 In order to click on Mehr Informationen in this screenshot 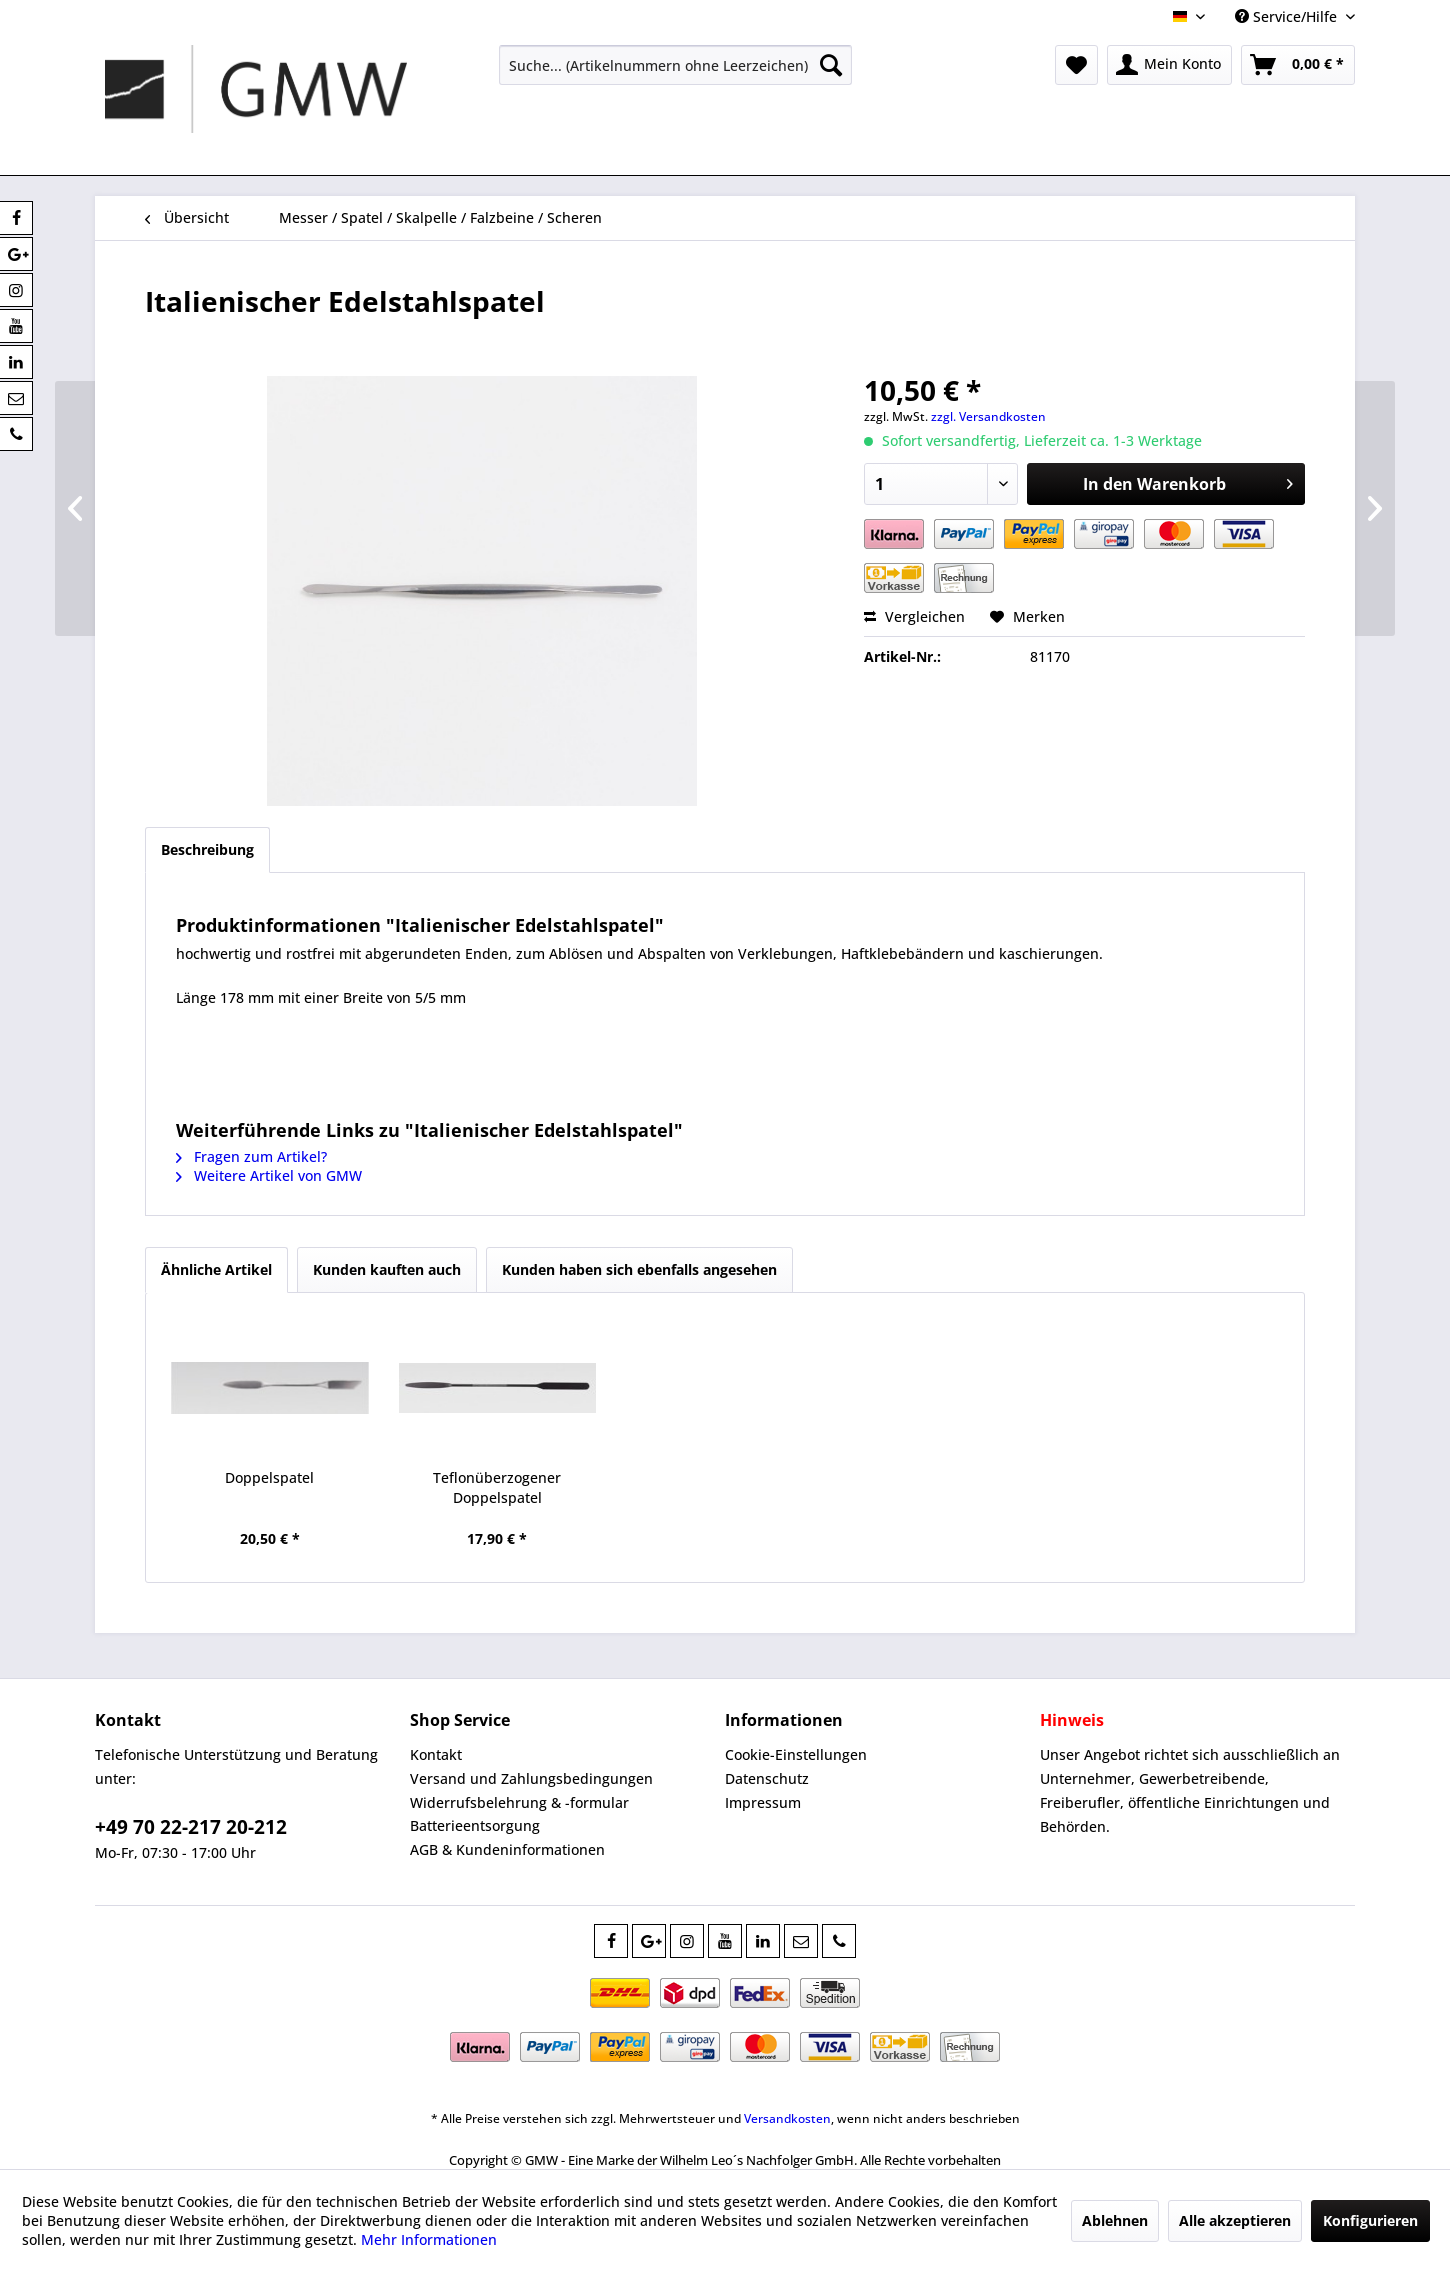, I will do `click(429, 2239)`.